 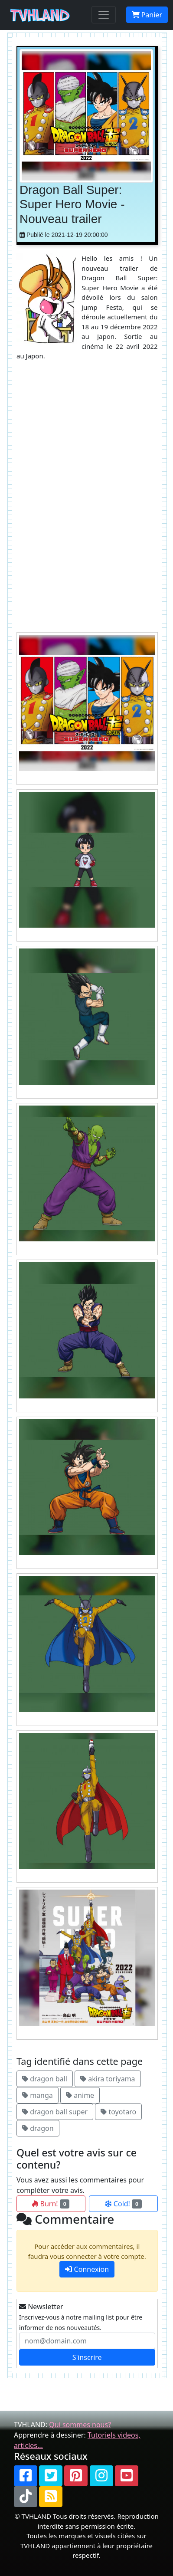 What do you see at coordinates (123, 2203) in the screenshot?
I see `Cold!` at bounding box center [123, 2203].